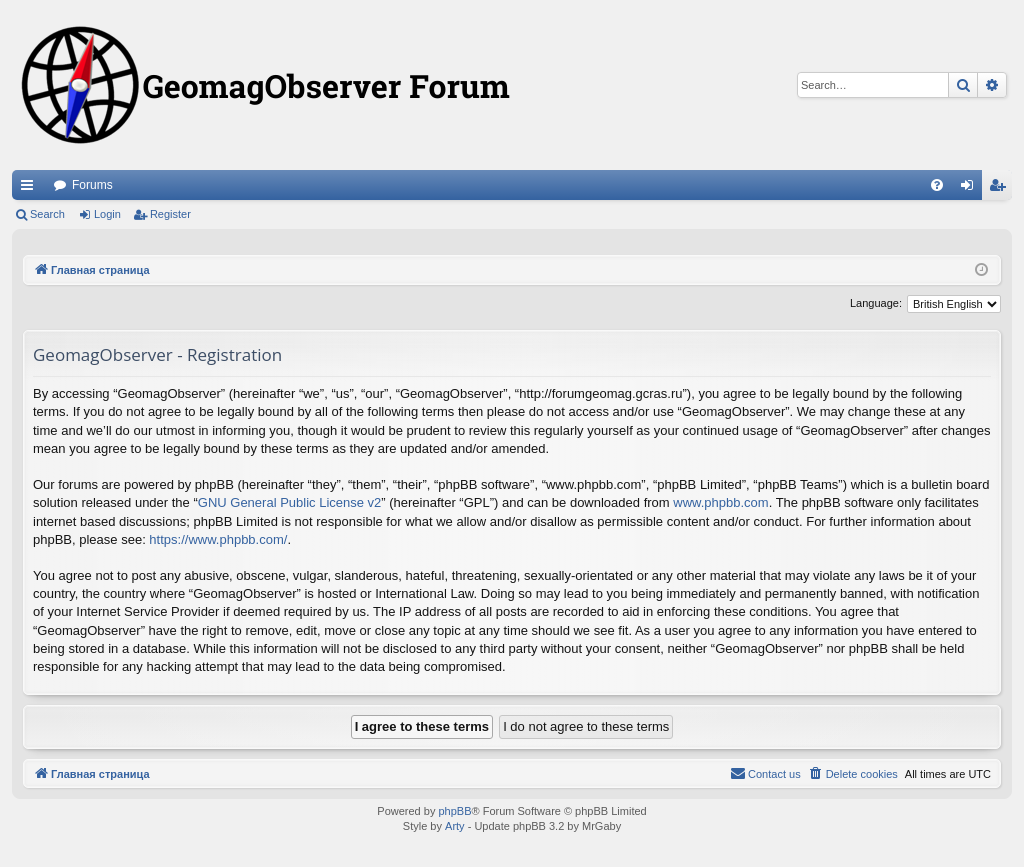 This screenshot has width=1024, height=867. Describe the element at coordinates (971, 189) in the screenshot. I see `Login [menuitem]` at that location.